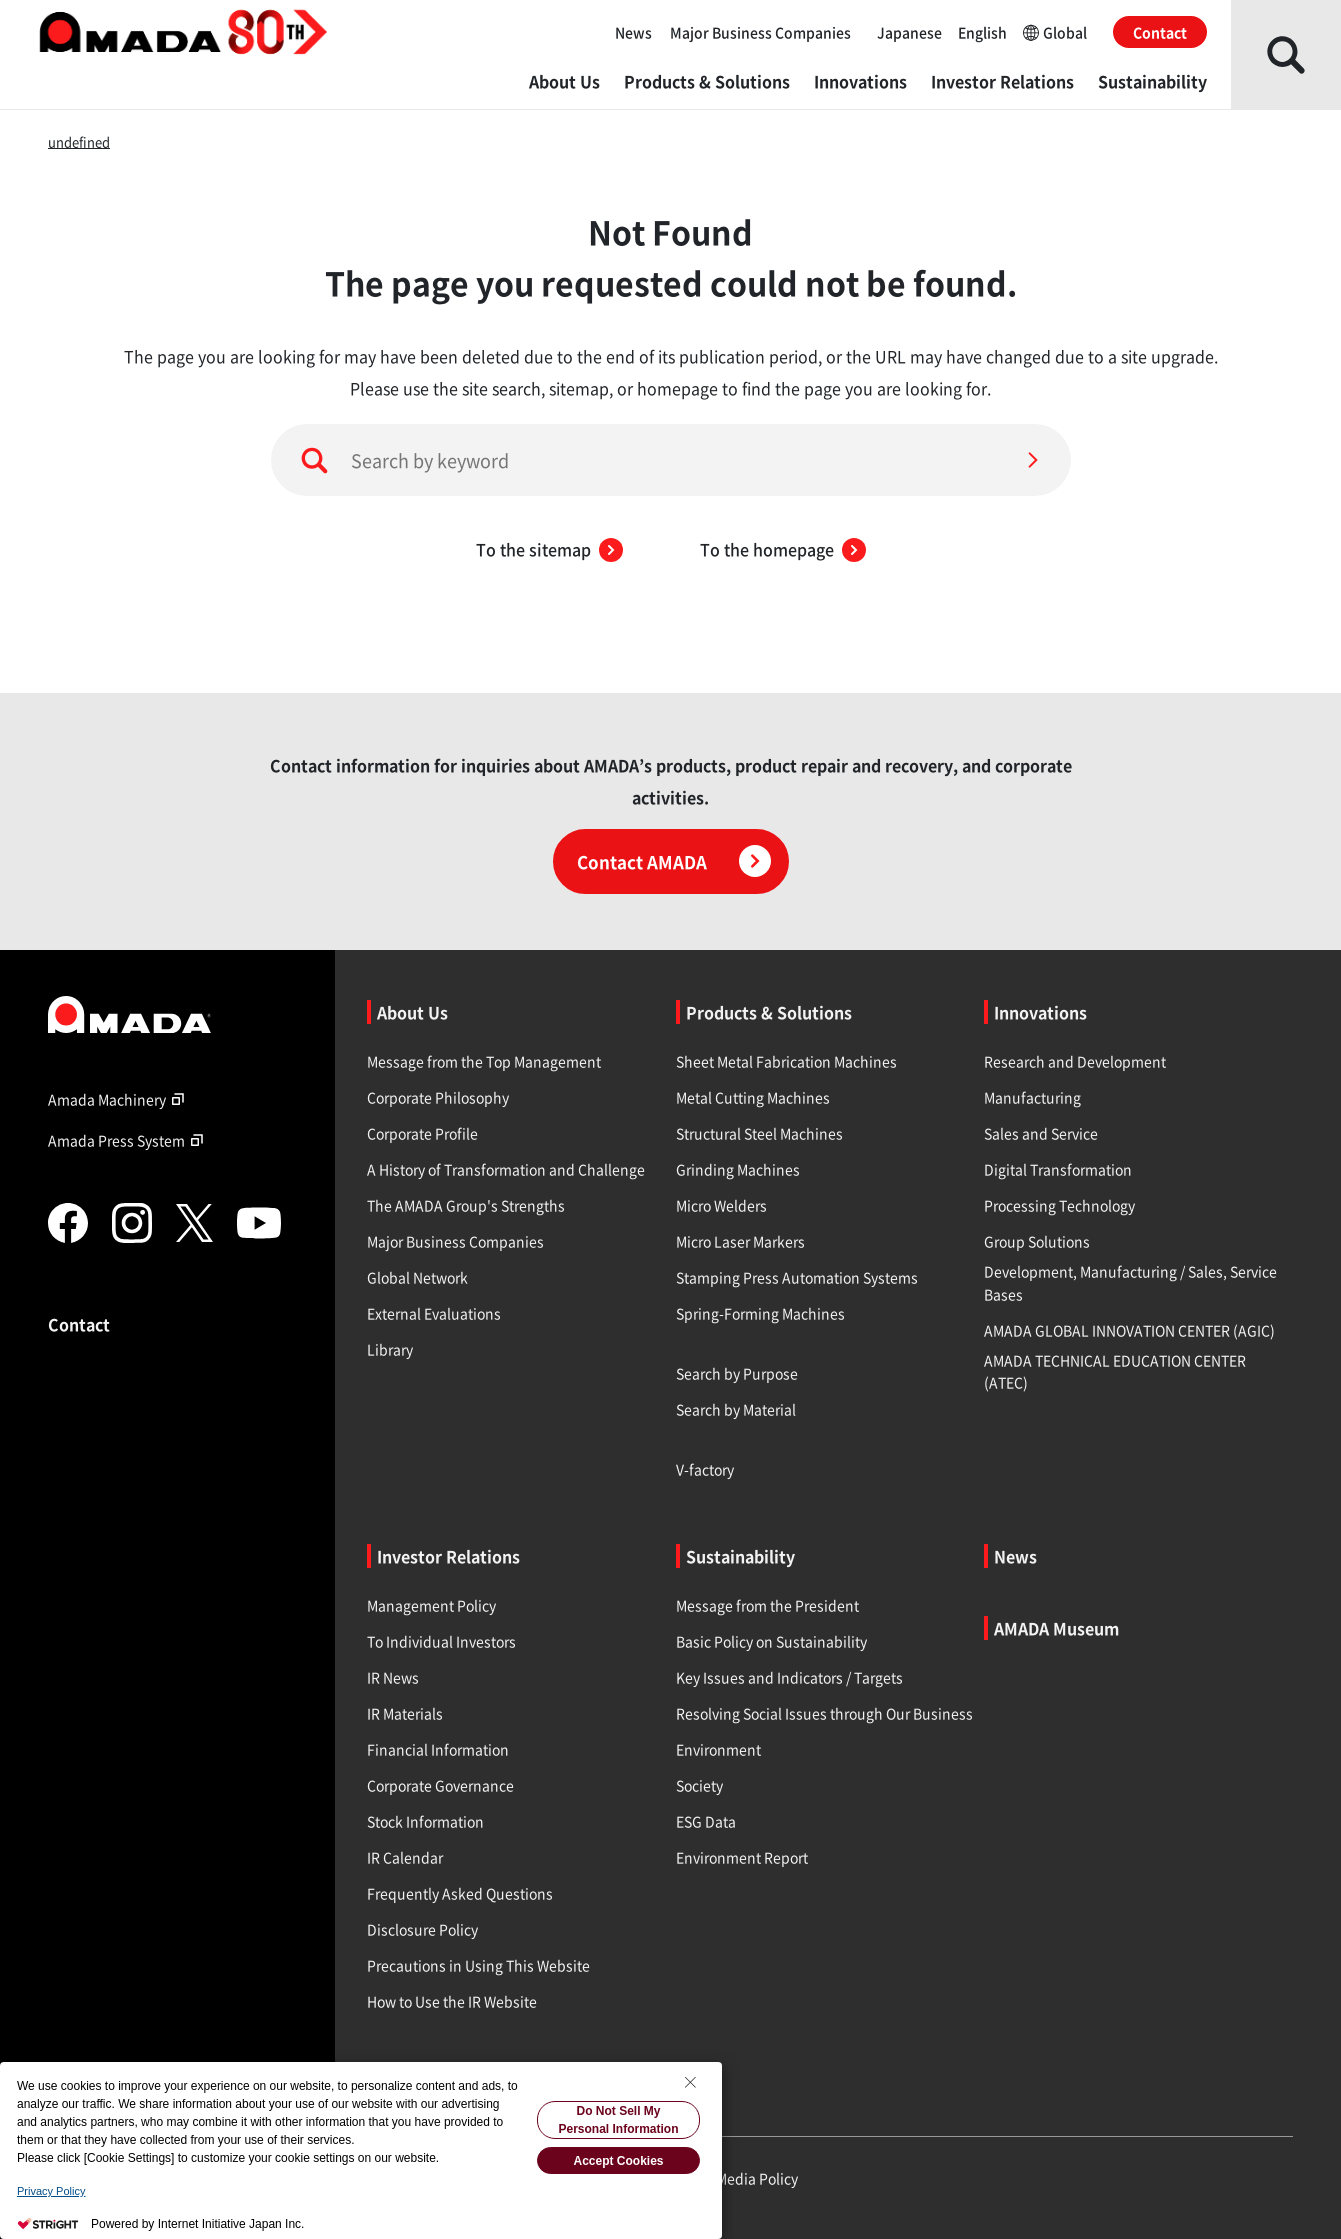 The height and width of the screenshot is (2239, 1341). I want to click on Stock Information, so click(425, 1821).